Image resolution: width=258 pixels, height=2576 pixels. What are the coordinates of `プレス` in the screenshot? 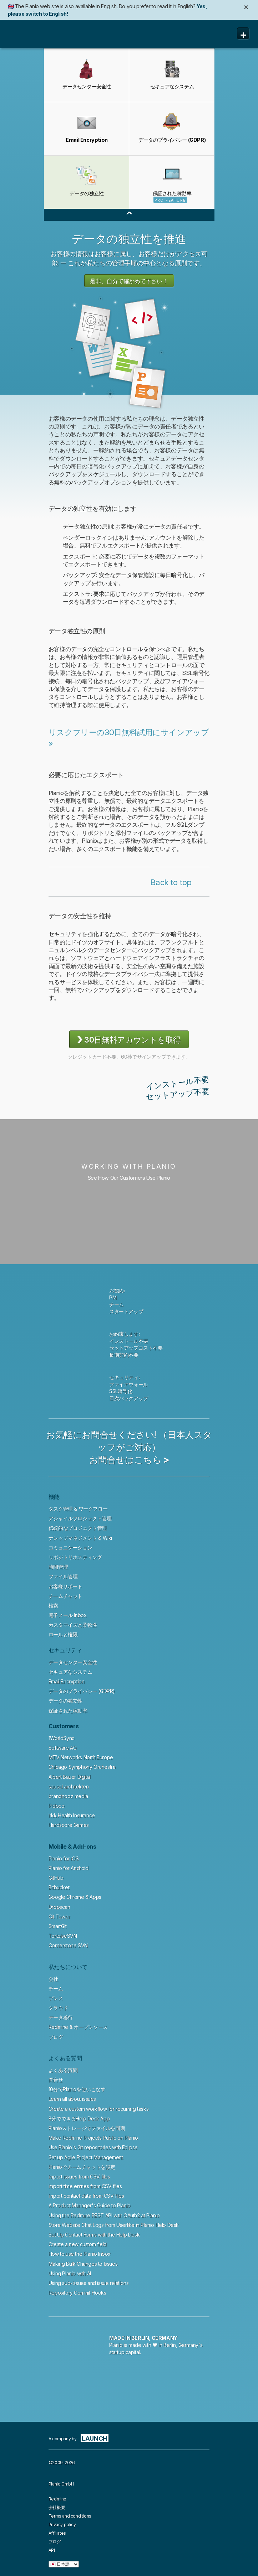 It's located at (56, 1998).